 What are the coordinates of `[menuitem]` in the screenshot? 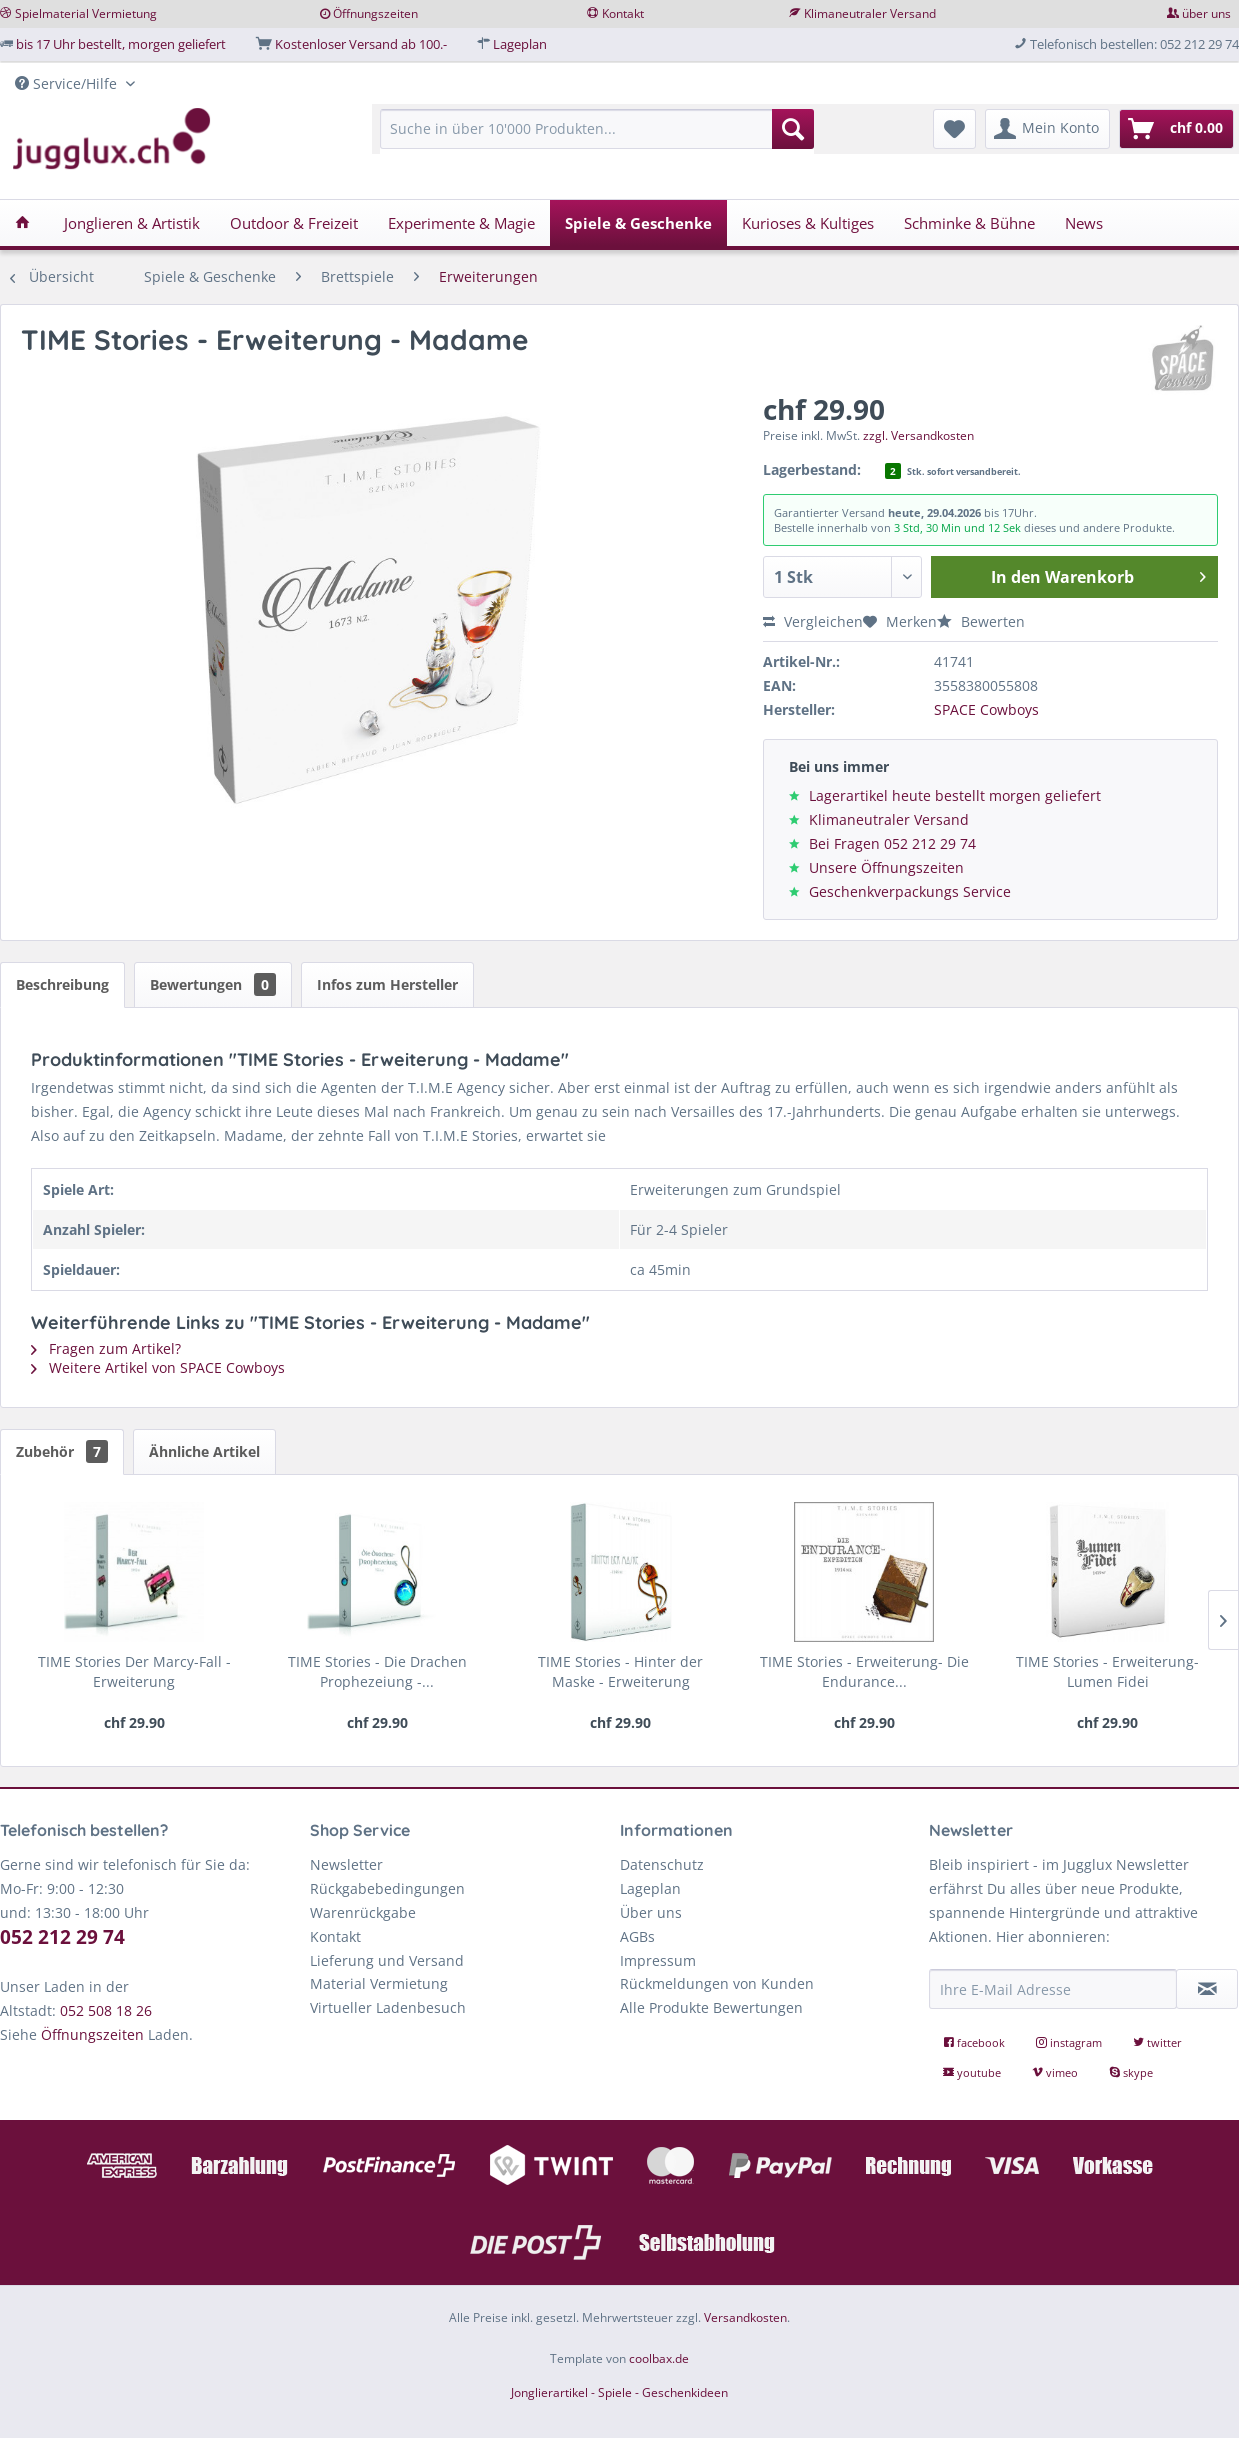 It's located at (597, 138).